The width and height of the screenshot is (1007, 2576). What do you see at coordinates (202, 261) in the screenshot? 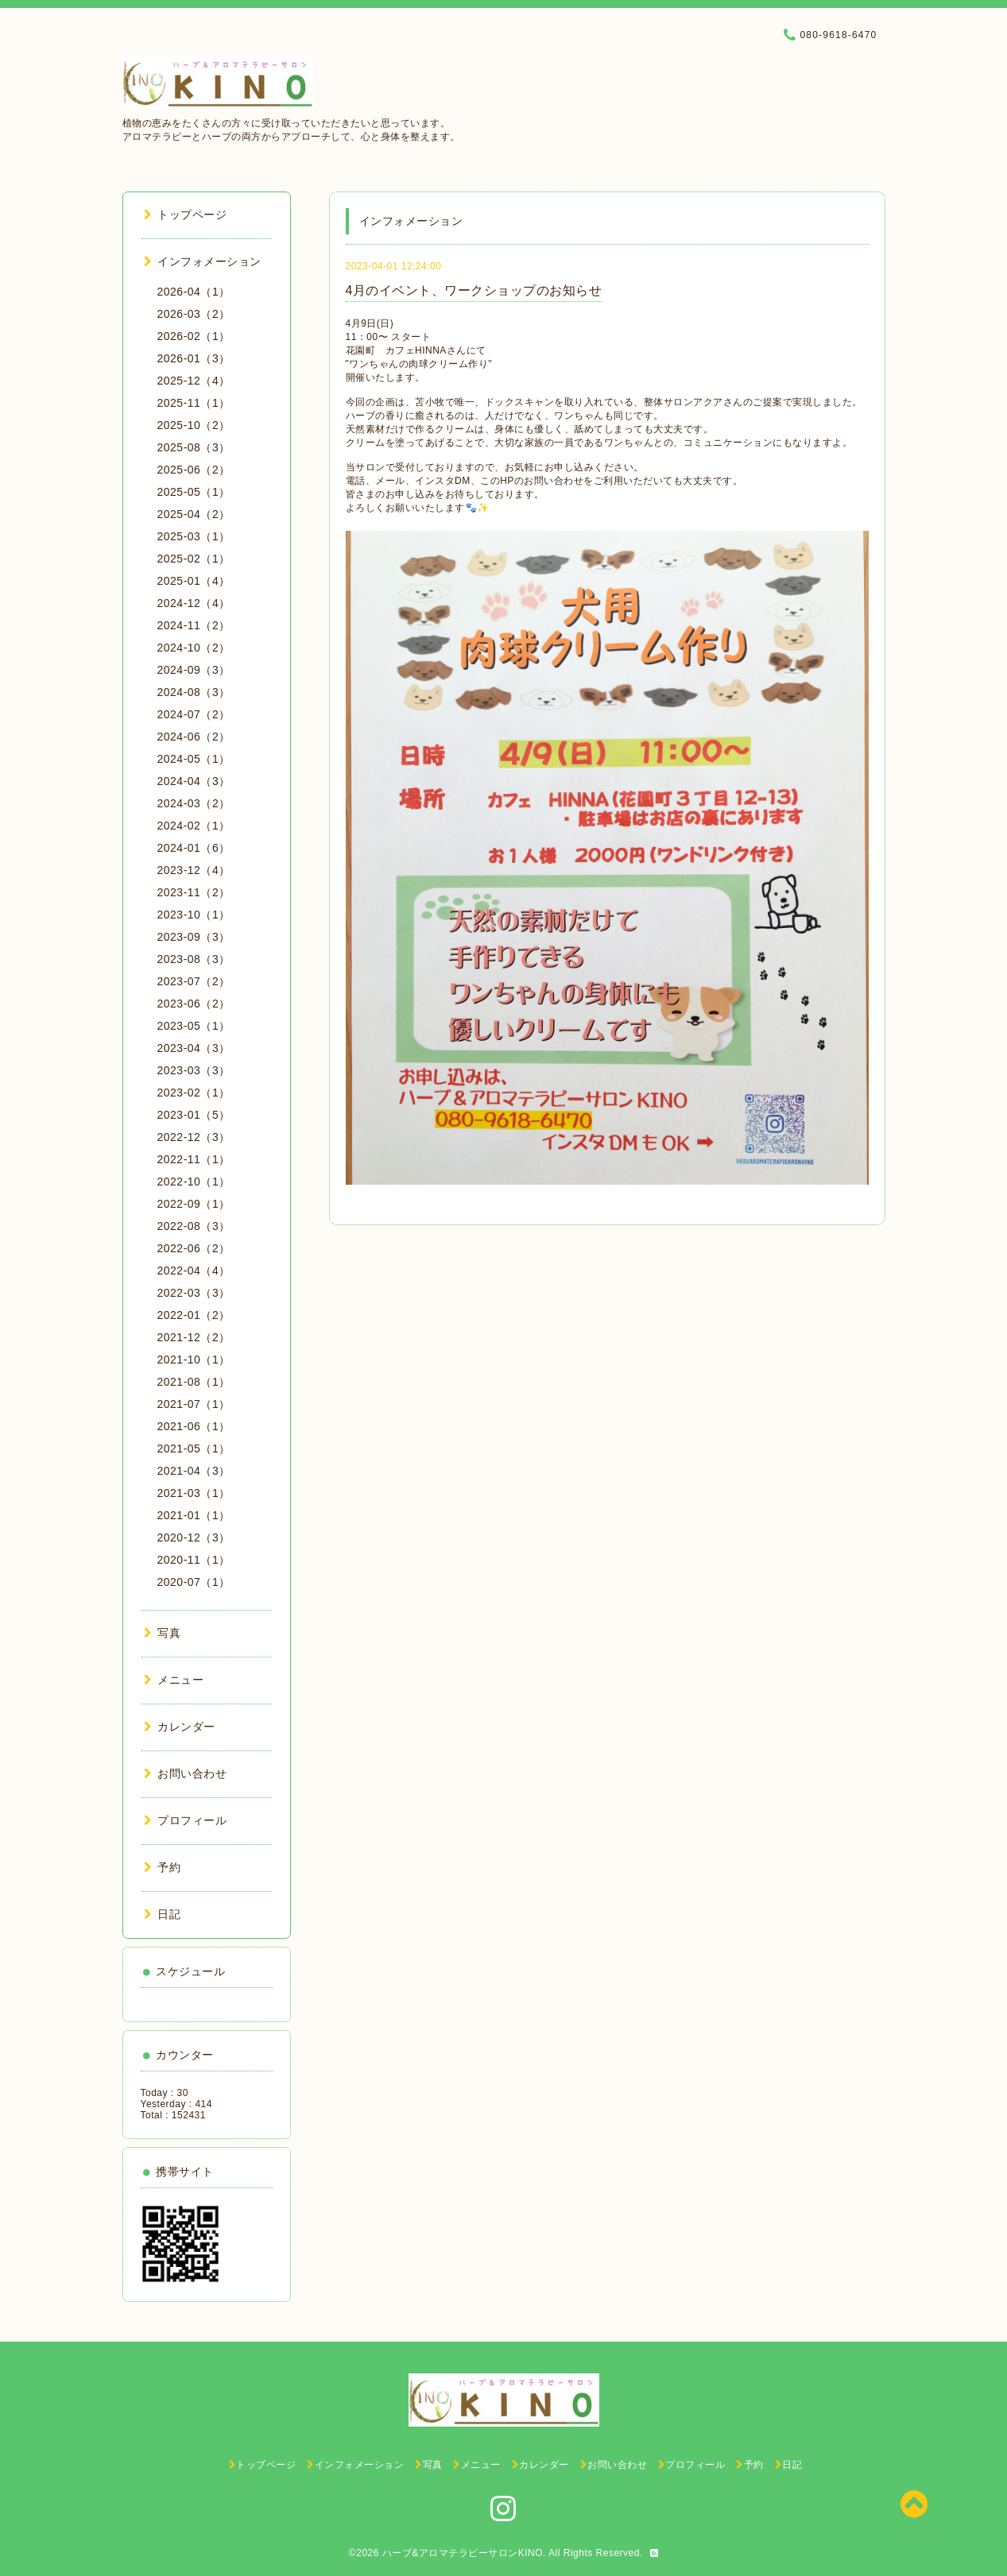
I see `インフォメーション` at bounding box center [202, 261].